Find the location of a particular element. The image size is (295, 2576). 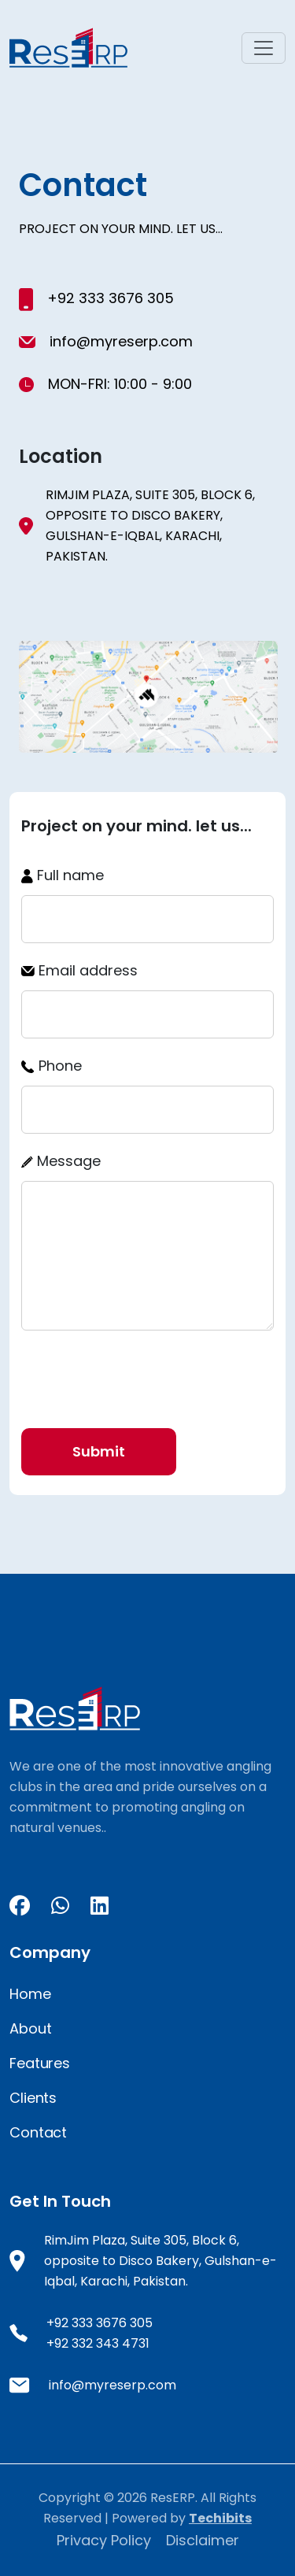

Contact is located at coordinates (38, 2132).